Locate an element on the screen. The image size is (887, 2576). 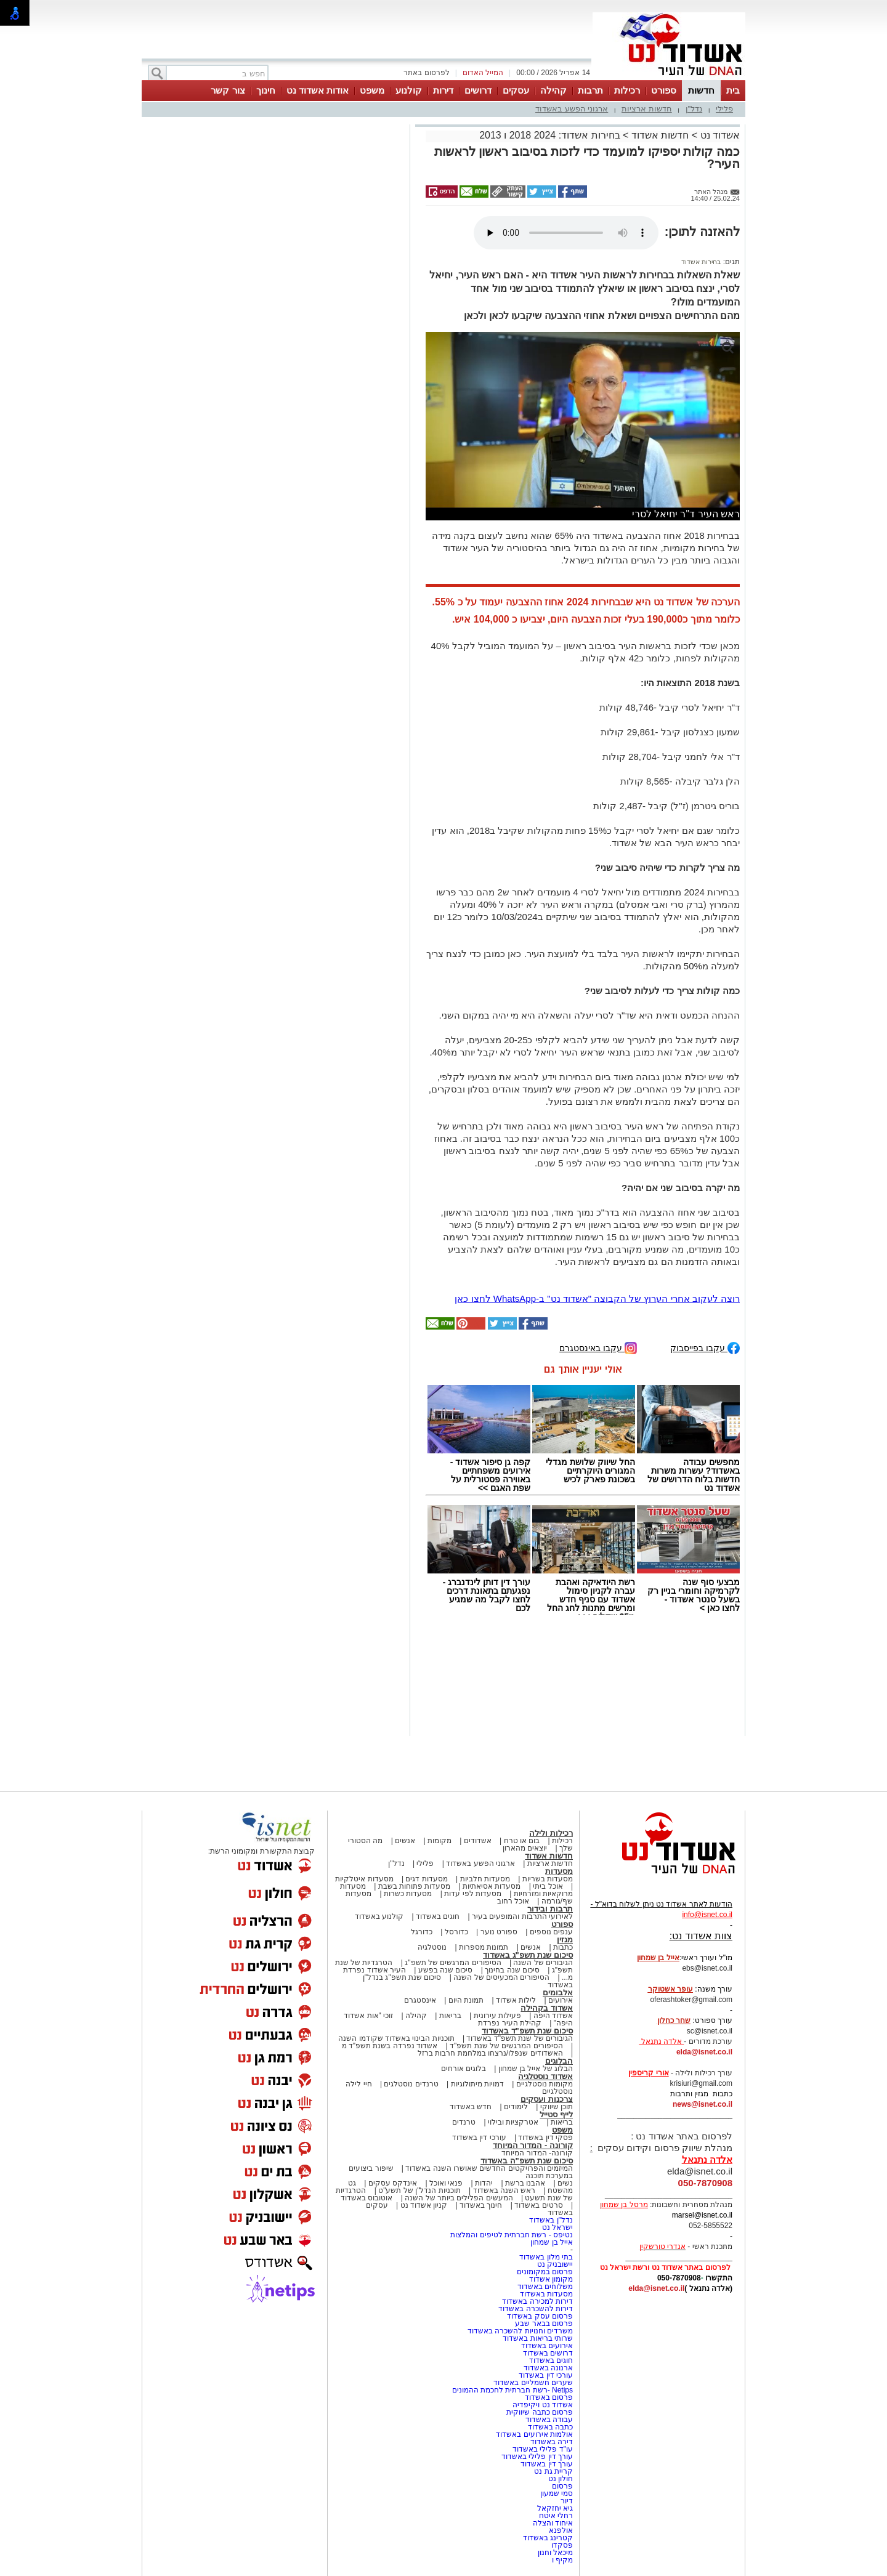
חדשות ארציות is located at coordinates (647, 108).